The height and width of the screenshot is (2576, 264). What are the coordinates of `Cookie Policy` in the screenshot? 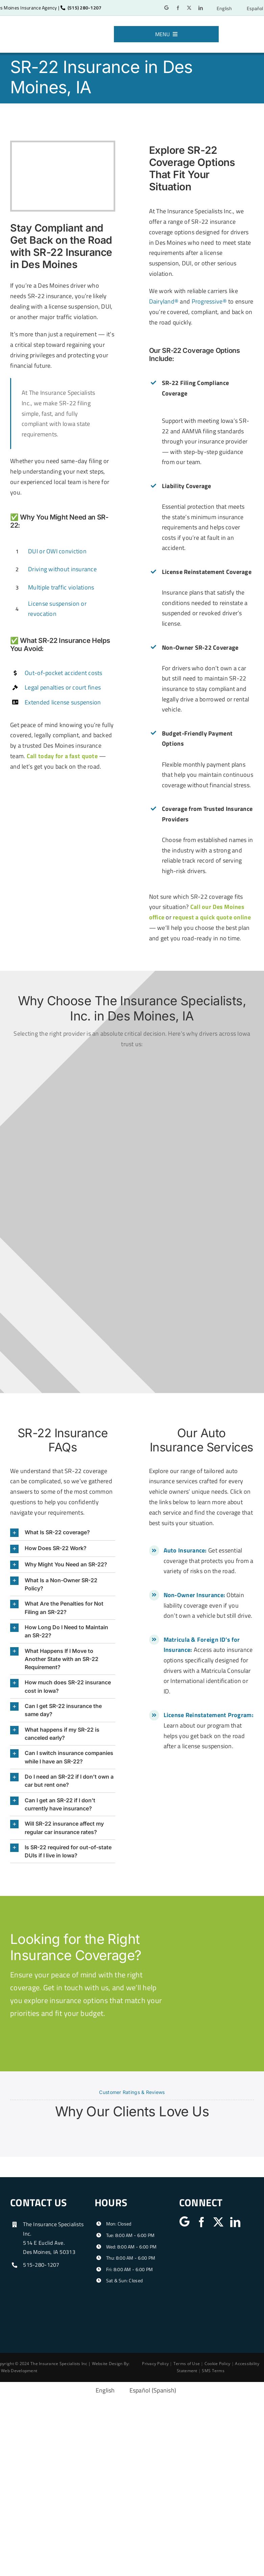 It's located at (218, 2363).